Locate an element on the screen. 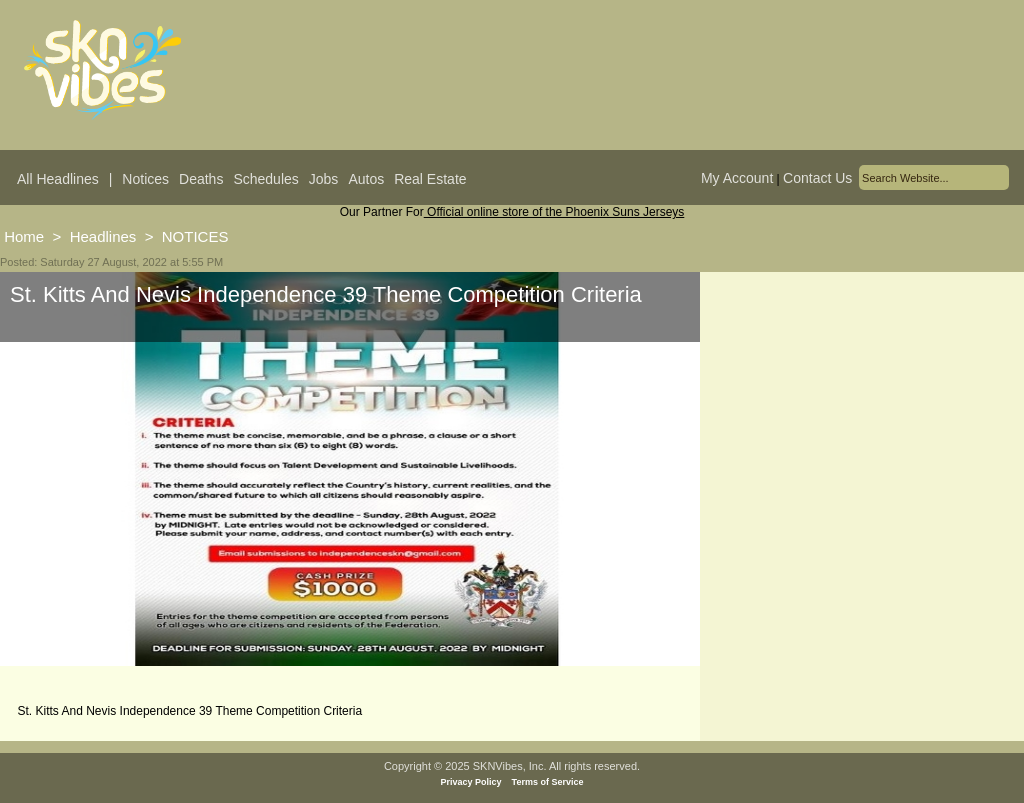 Image resolution: width=1024 pixels, height=803 pixels. Home is located at coordinates (24, 236).